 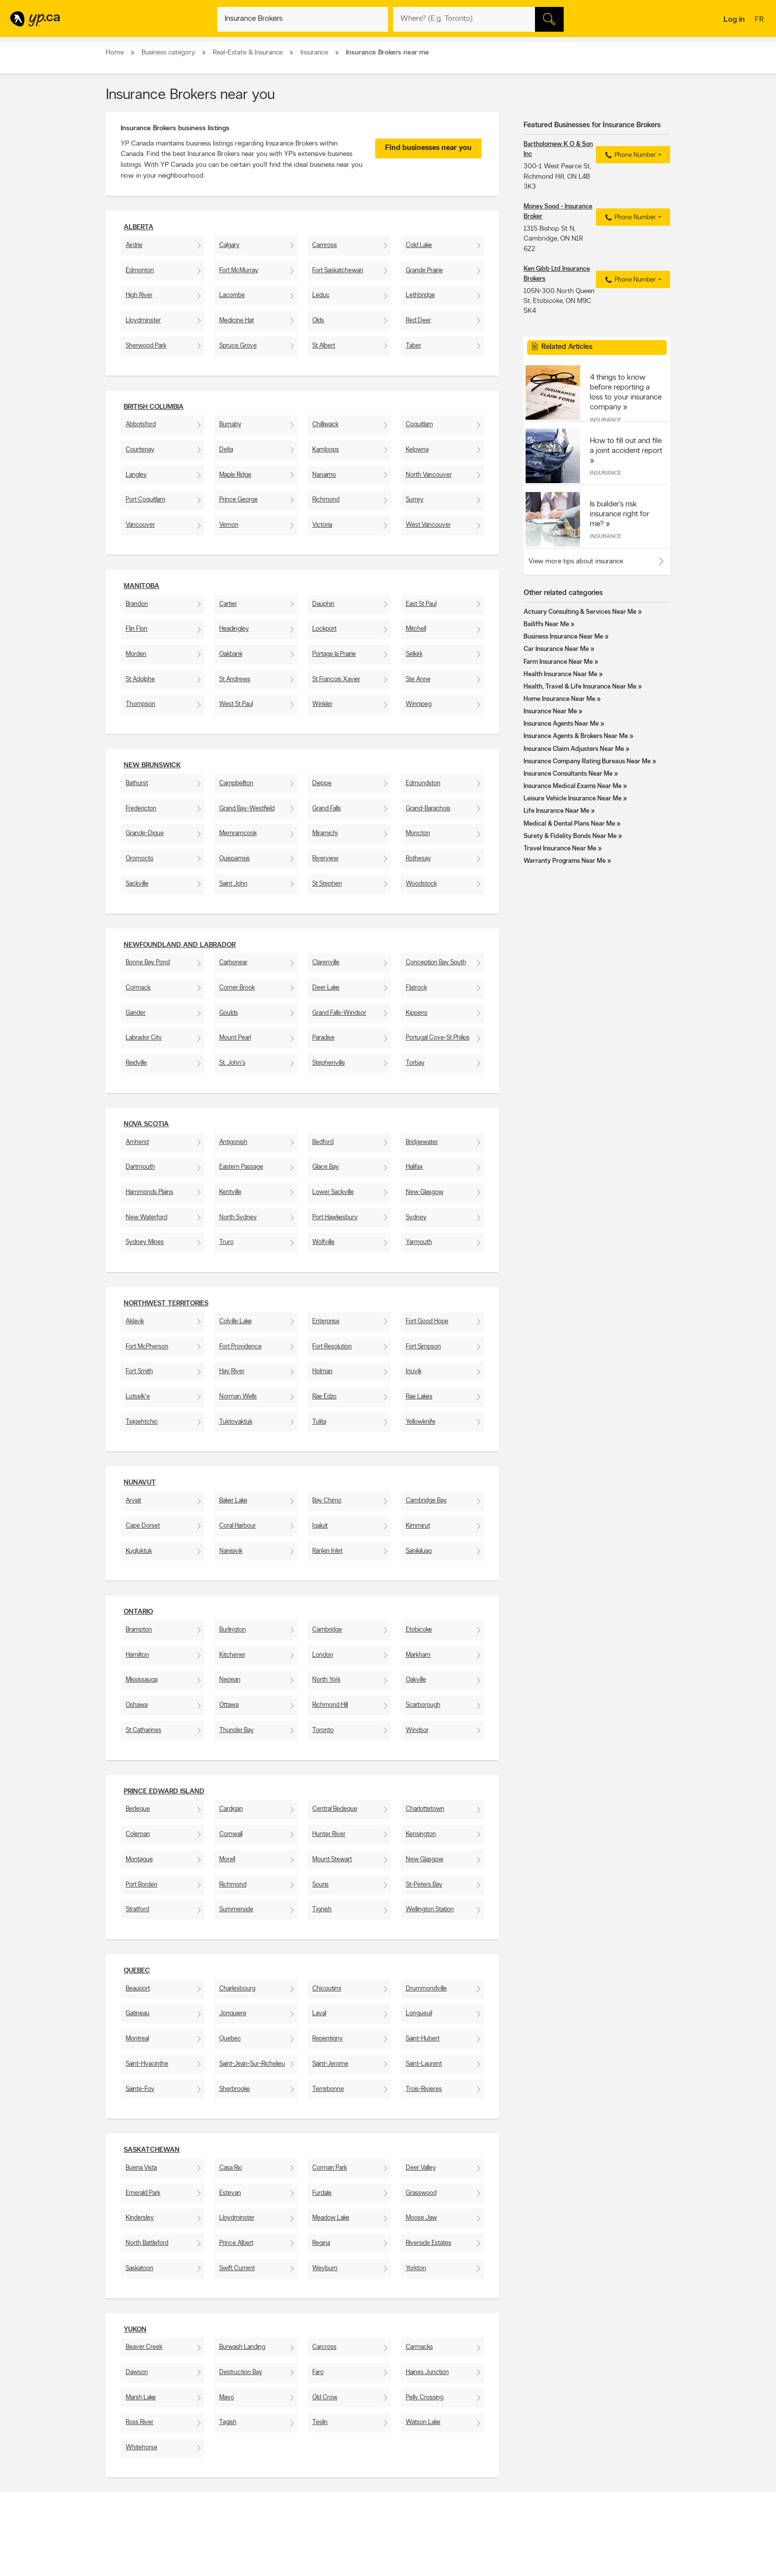 What do you see at coordinates (365, 2562) in the screenshot?
I see `Browse by location` at bounding box center [365, 2562].